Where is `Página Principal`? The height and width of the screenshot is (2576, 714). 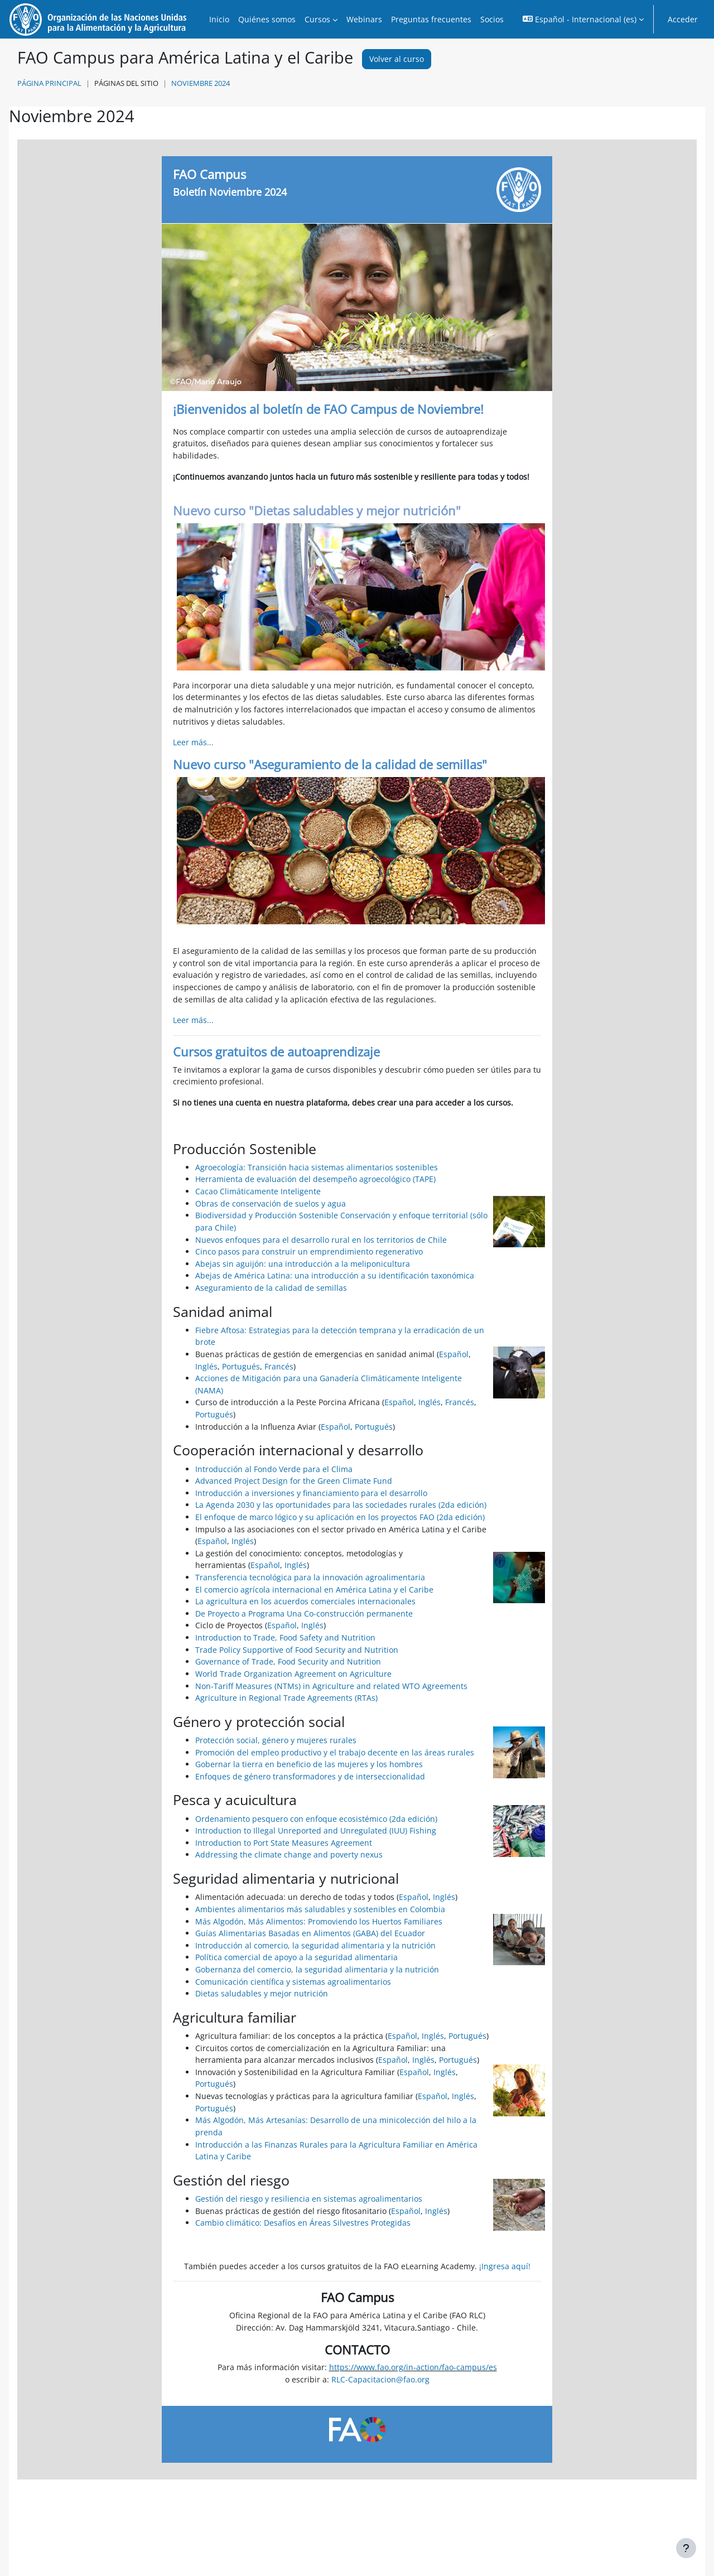 Página Principal is located at coordinates (49, 83).